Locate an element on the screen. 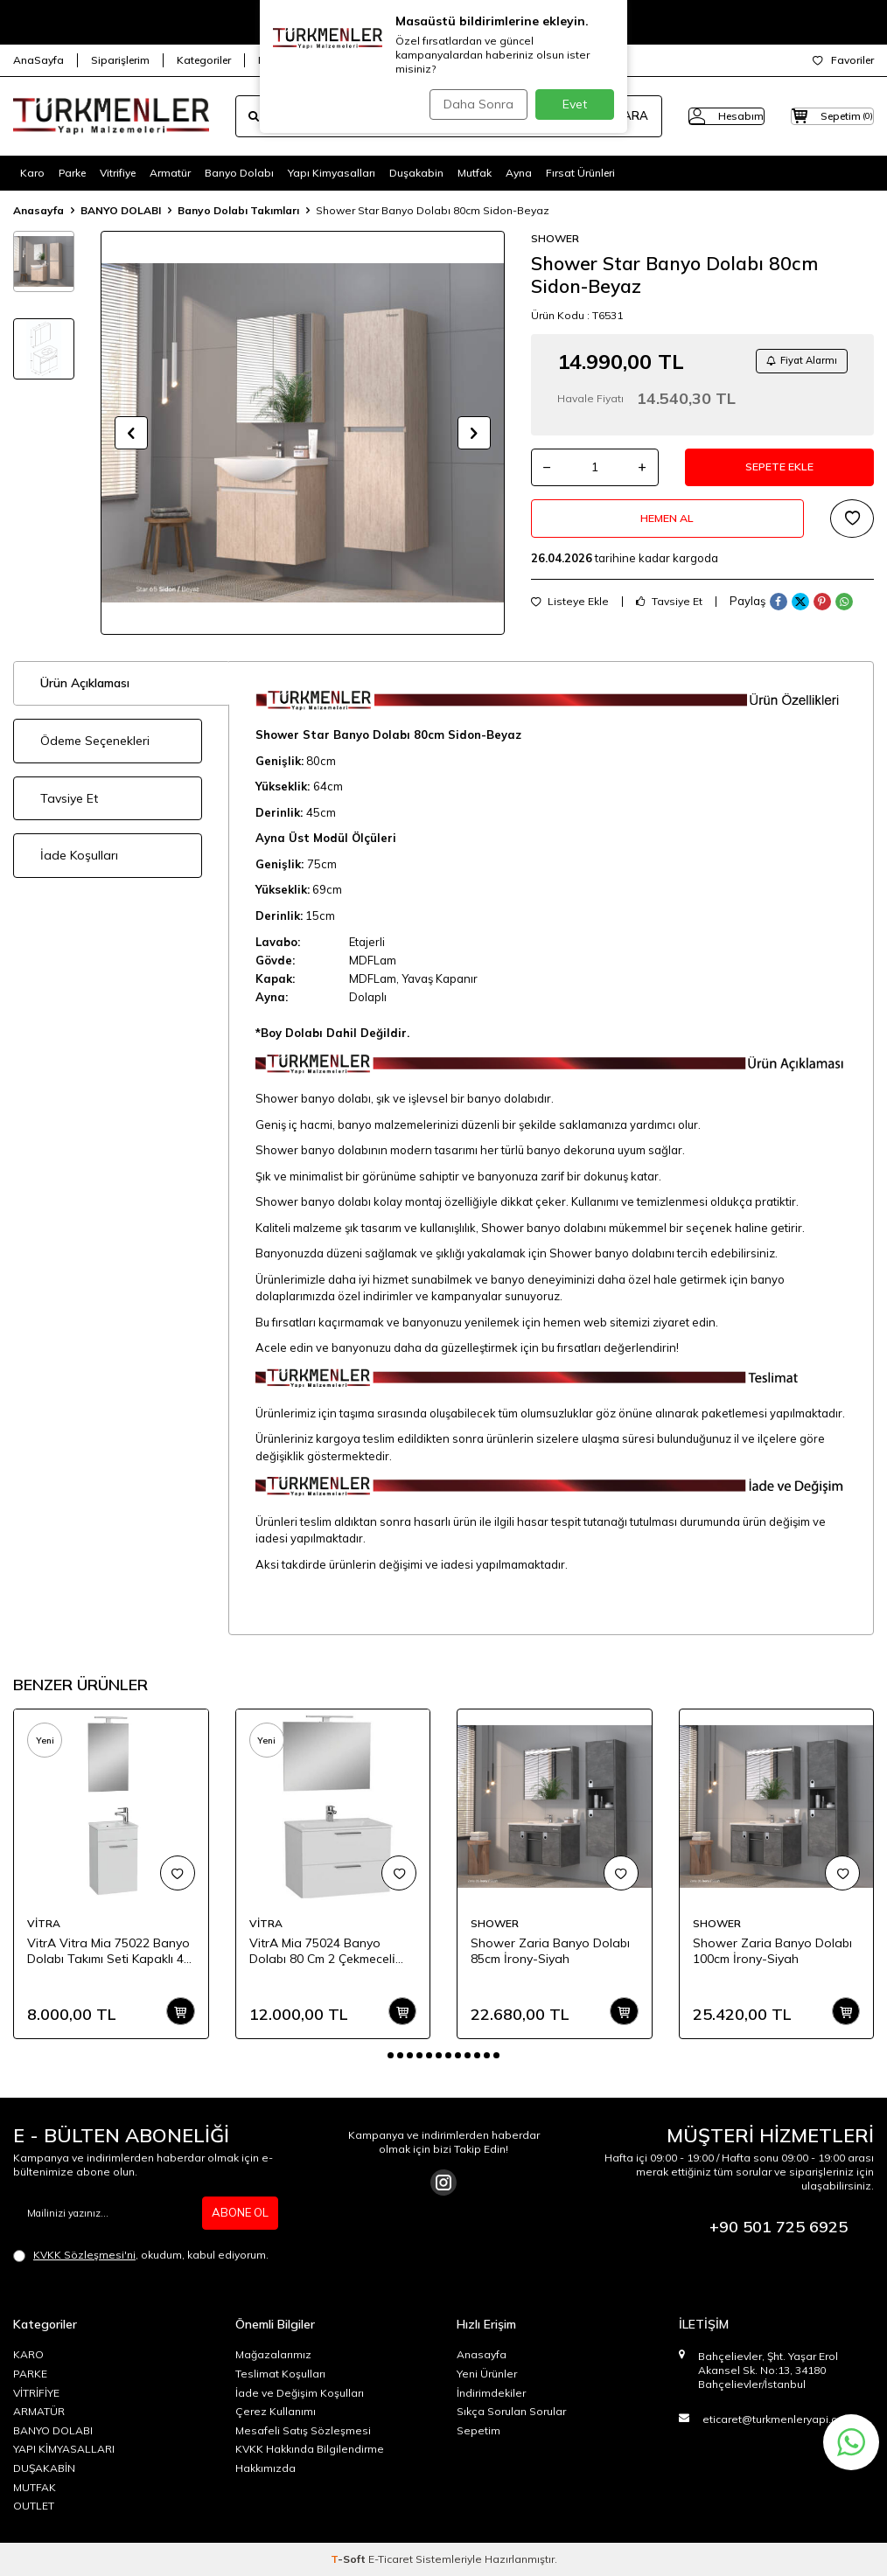  İade Koşulları is located at coordinates (79, 855).